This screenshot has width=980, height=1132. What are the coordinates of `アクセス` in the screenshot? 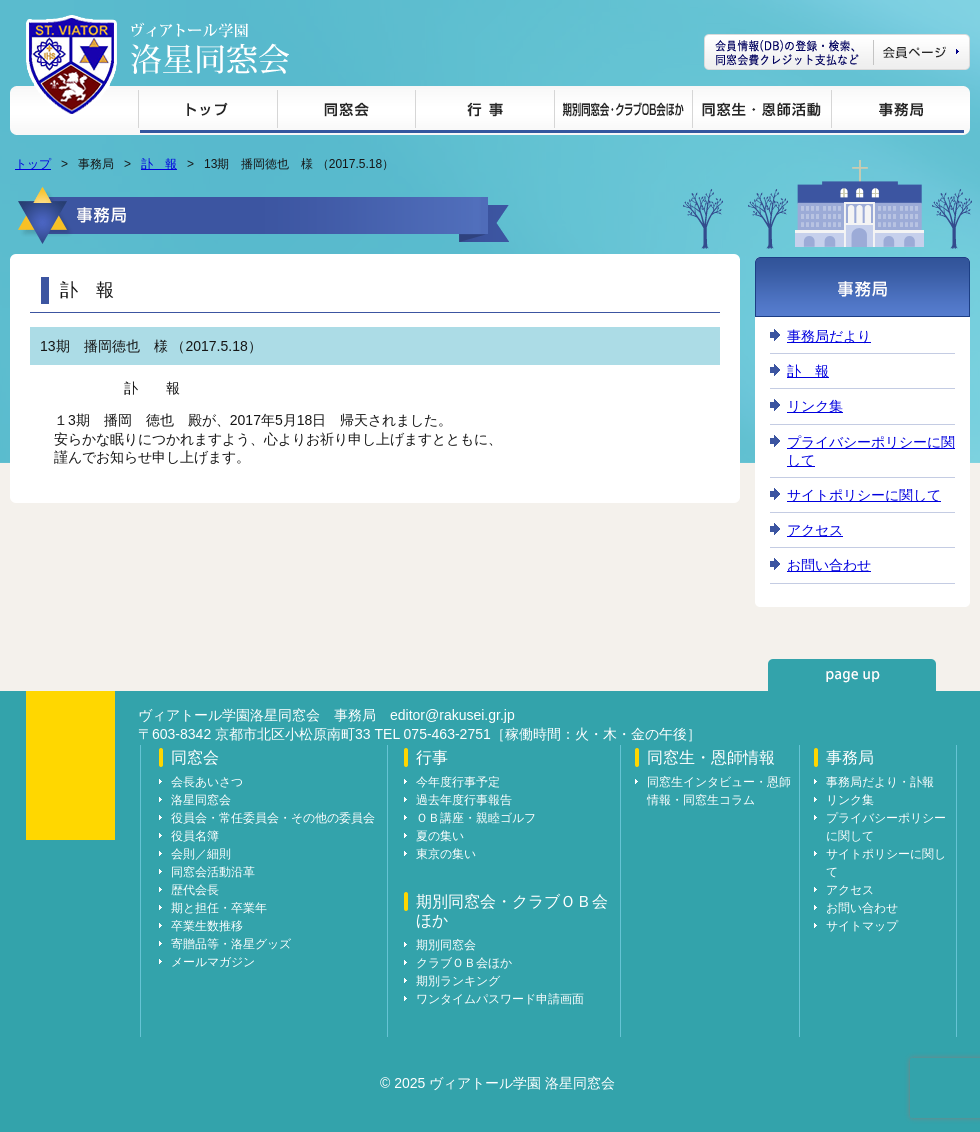 It's located at (815, 530).